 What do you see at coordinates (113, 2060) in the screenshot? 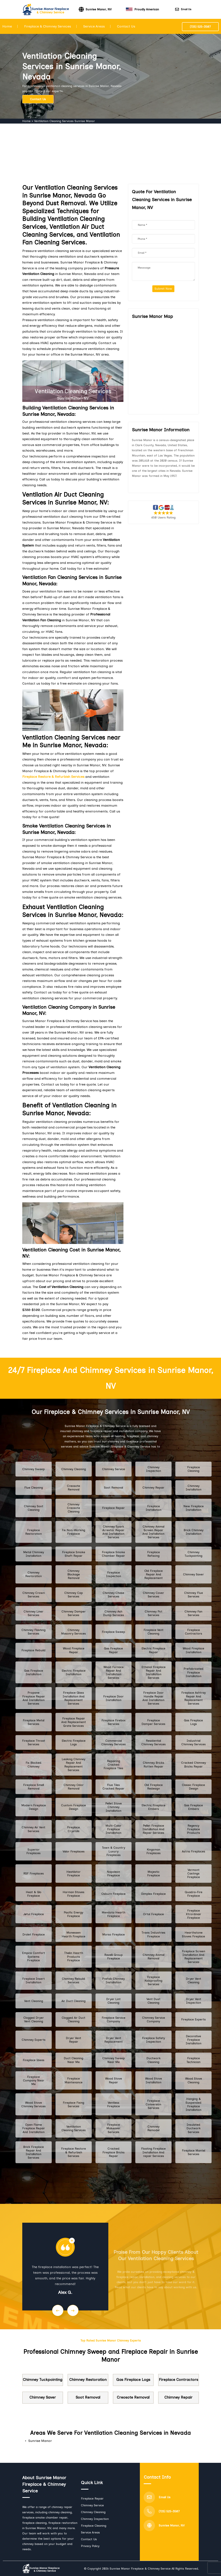
I see `Chimney Sweep Near Me` at bounding box center [113, 2060].